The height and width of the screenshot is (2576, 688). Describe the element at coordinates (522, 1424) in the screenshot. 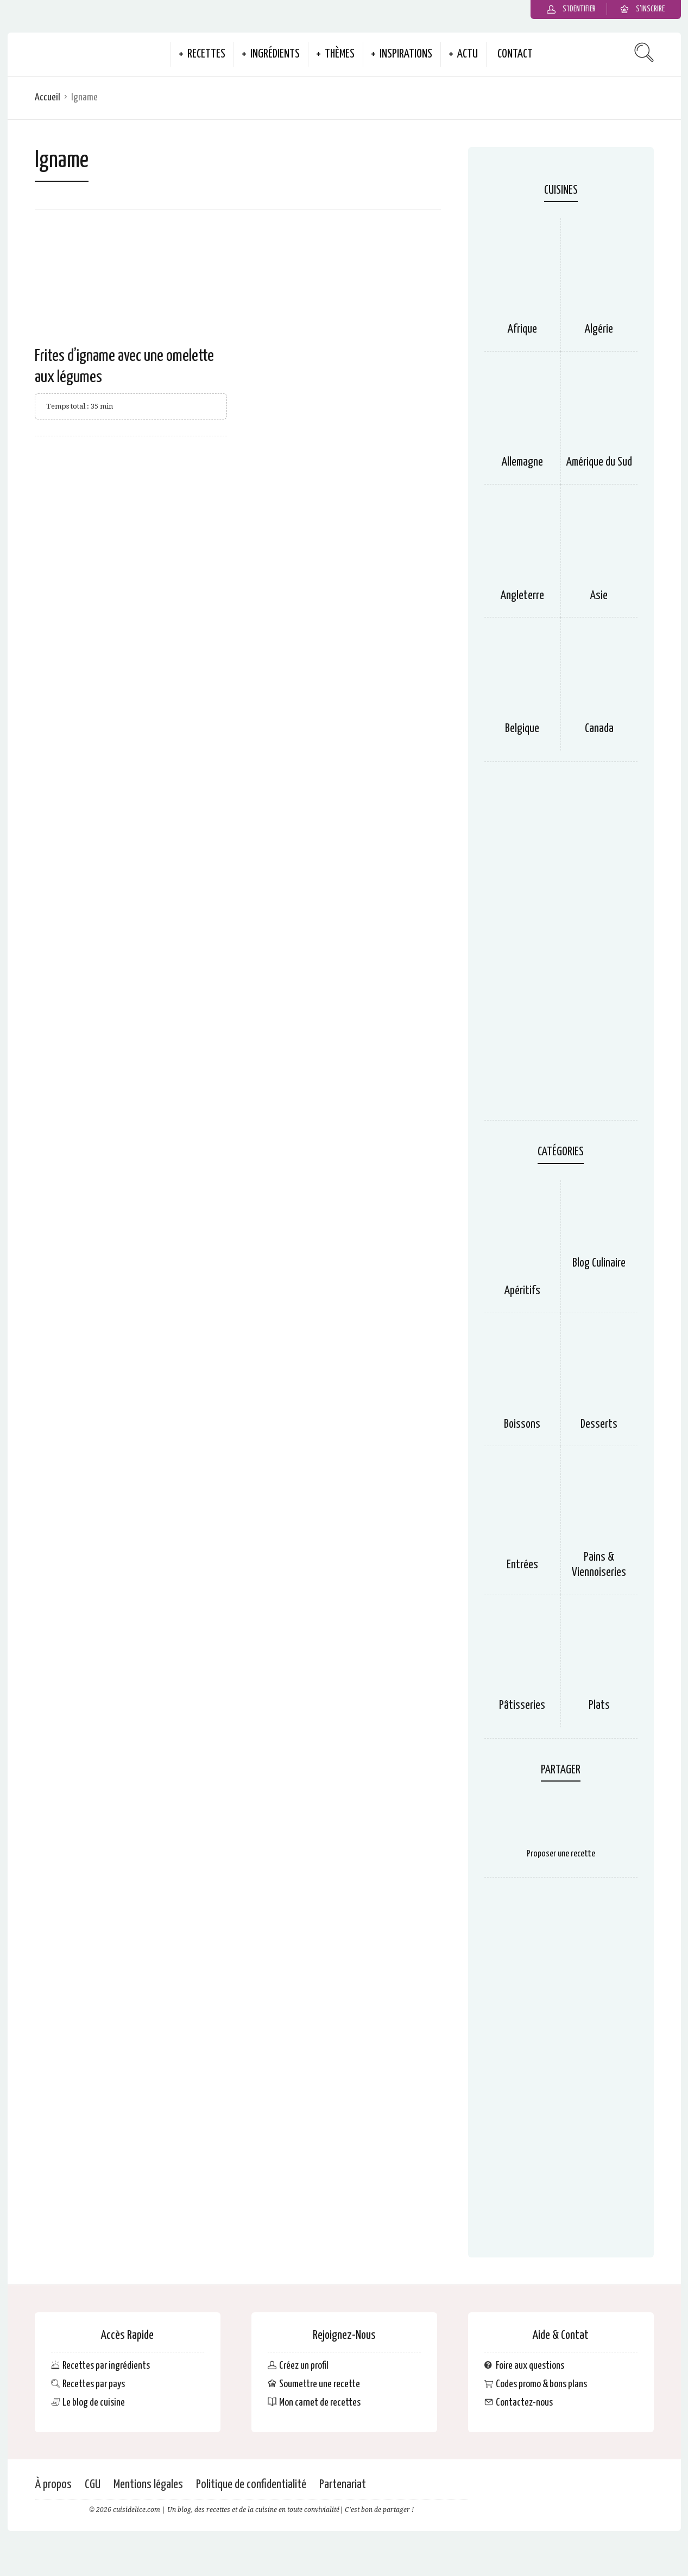

I see `Boissons` at that location.